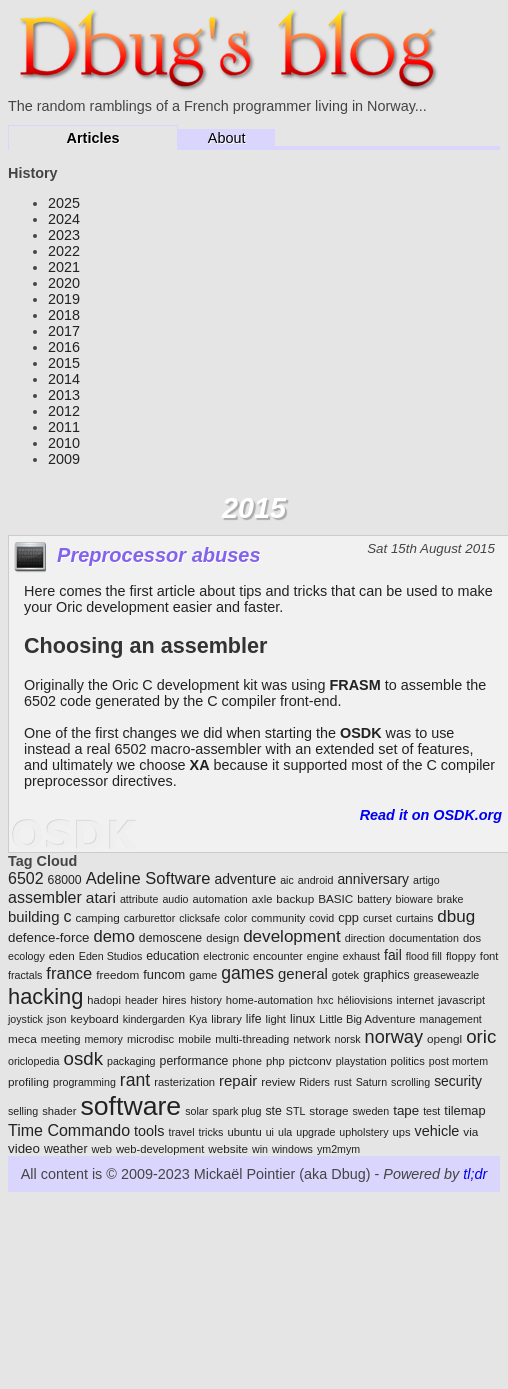 The height and width of the screenshot is (1389, 508). What do you see at coordinates (393, 955) in the screenshot?
I see `fail` at bounding box center [393, 955].